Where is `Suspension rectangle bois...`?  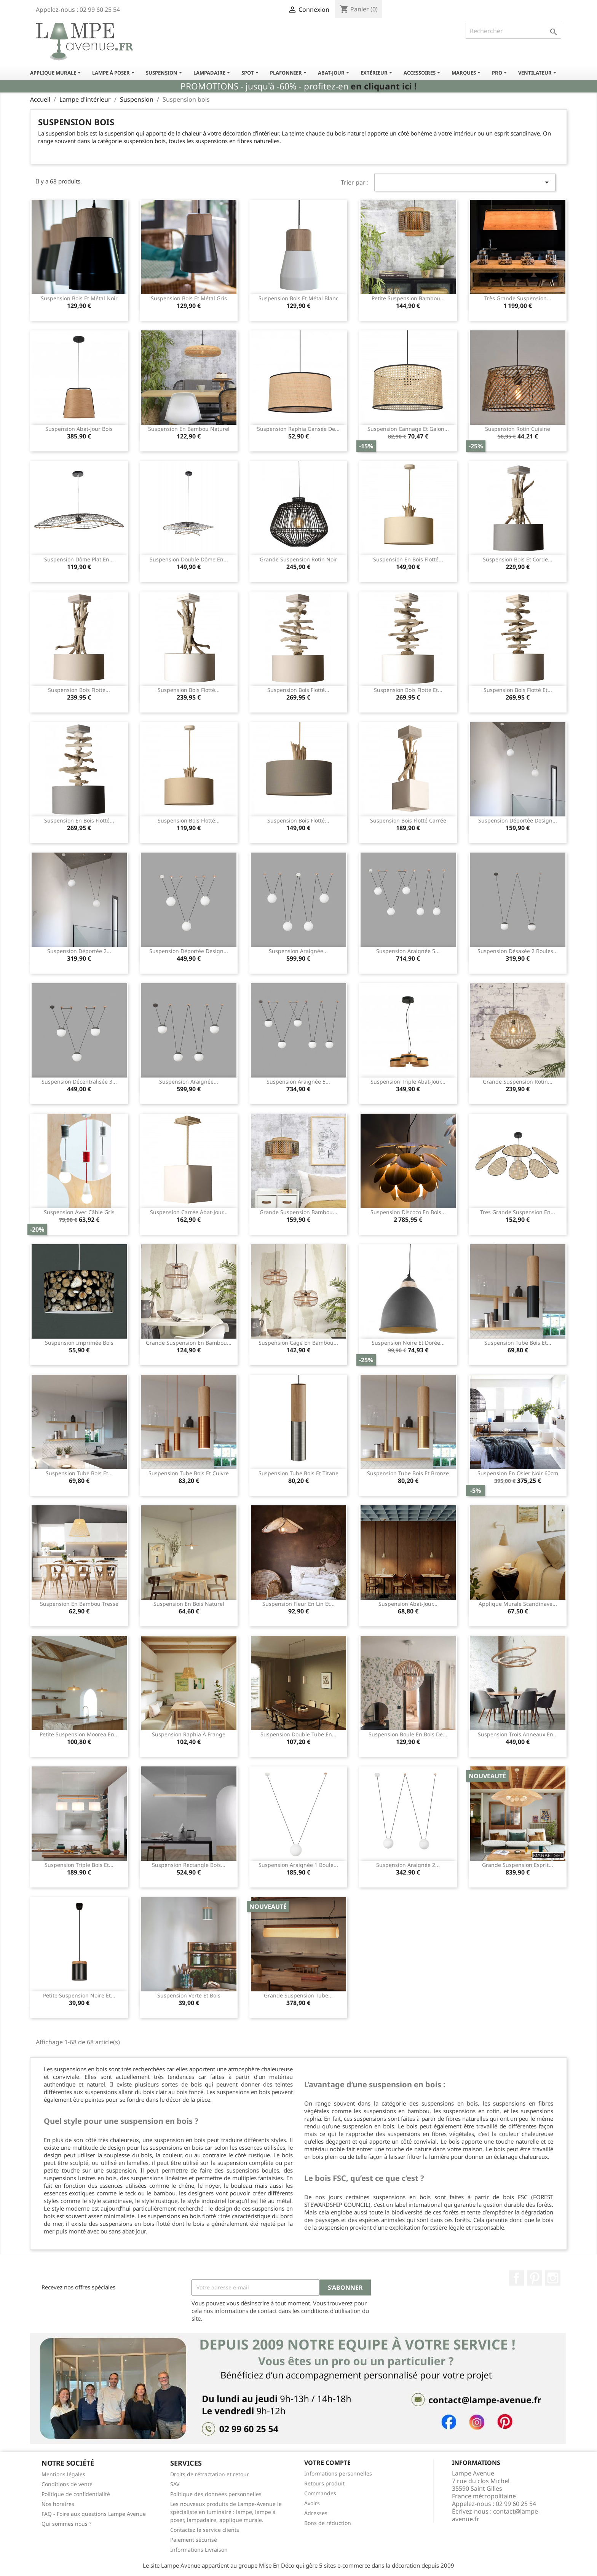 Suspension rectangle bois... is located at coordinates (188, 1864).